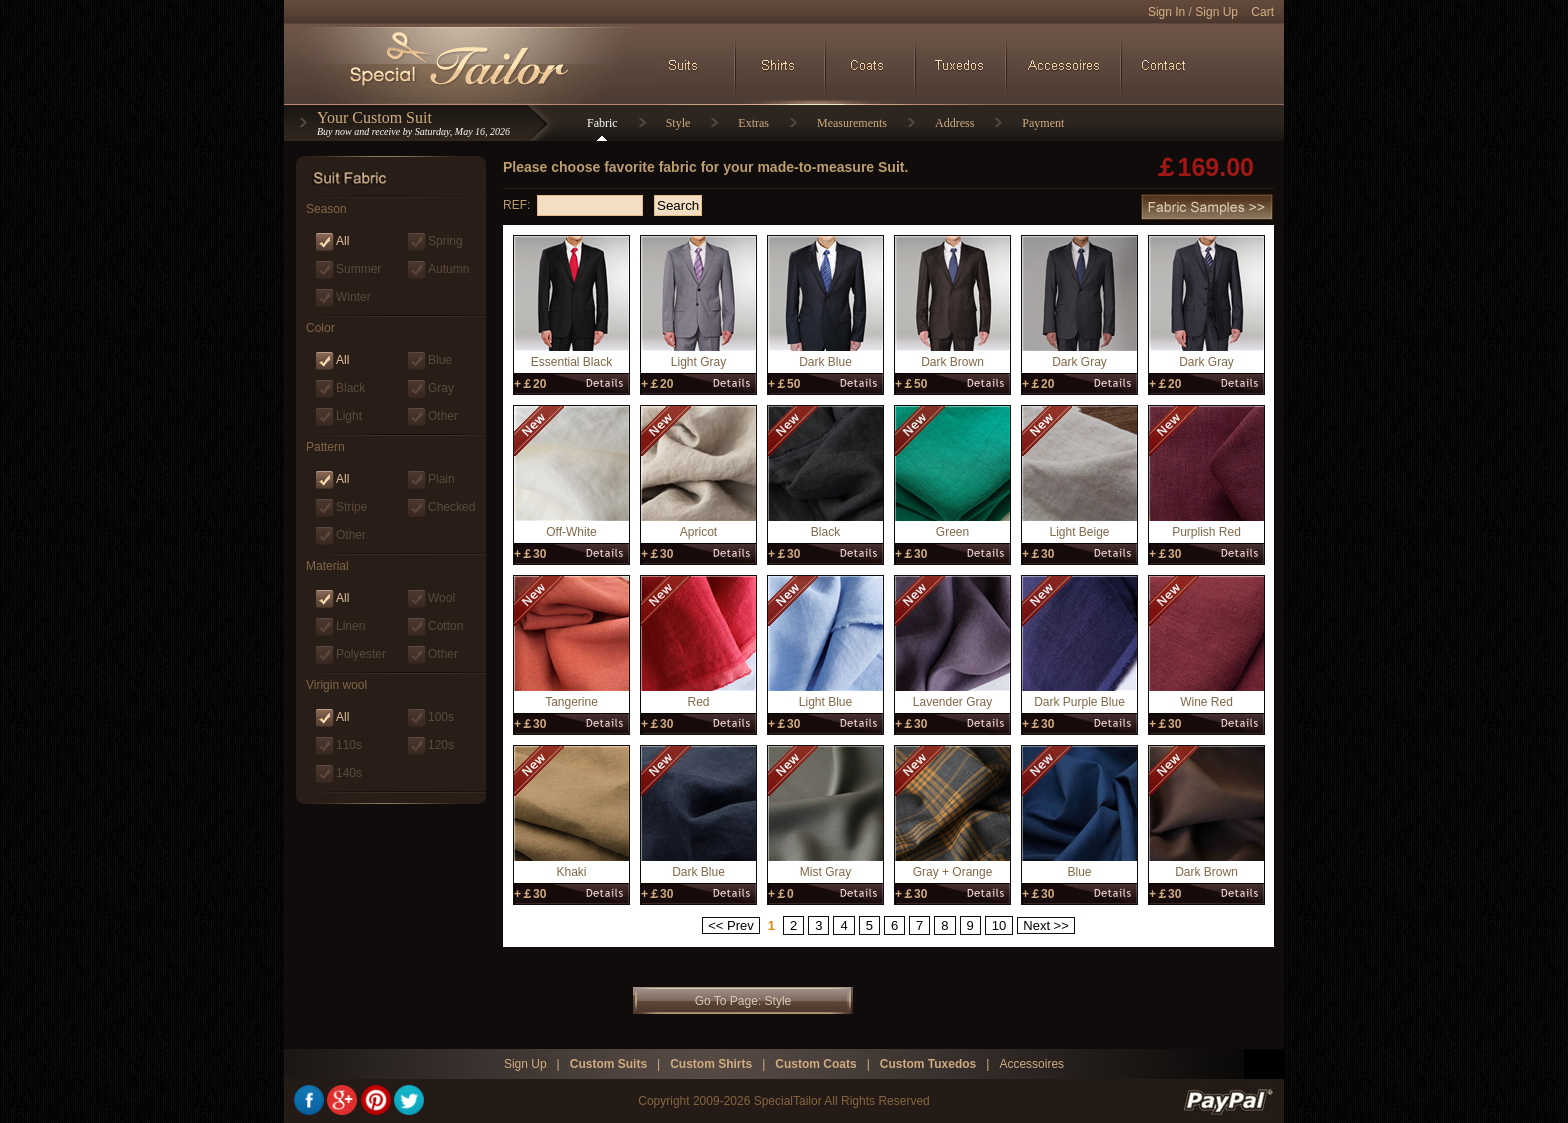 This screenshot has width=1568, height=1123. Describe the element at coordinates (445, 626) in the screenshot. I see `Cotton` at that location.